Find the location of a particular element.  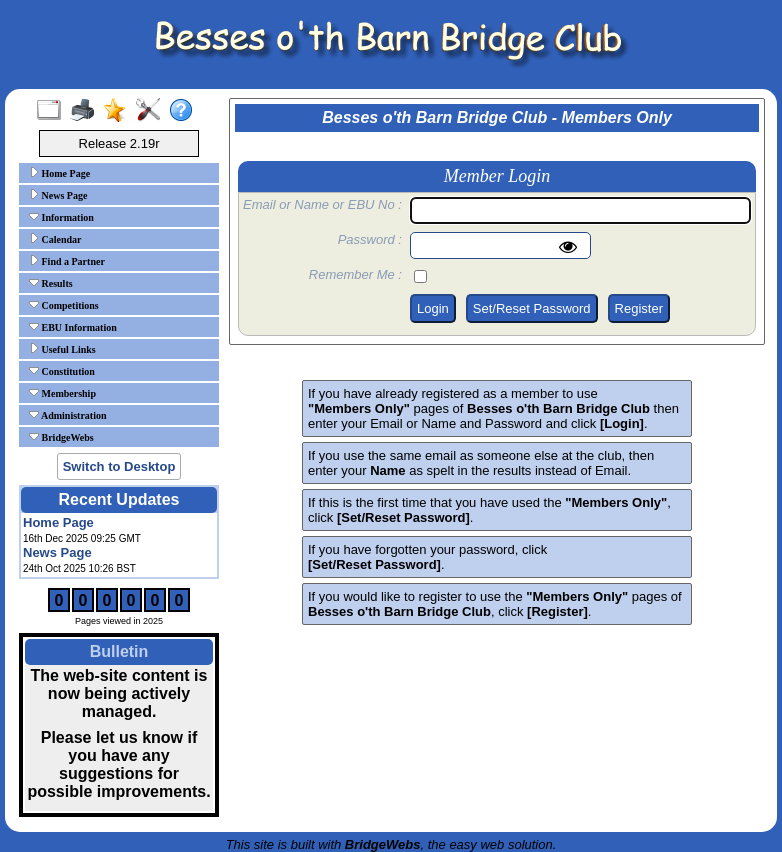

Information is located at coordinates (61, 217).